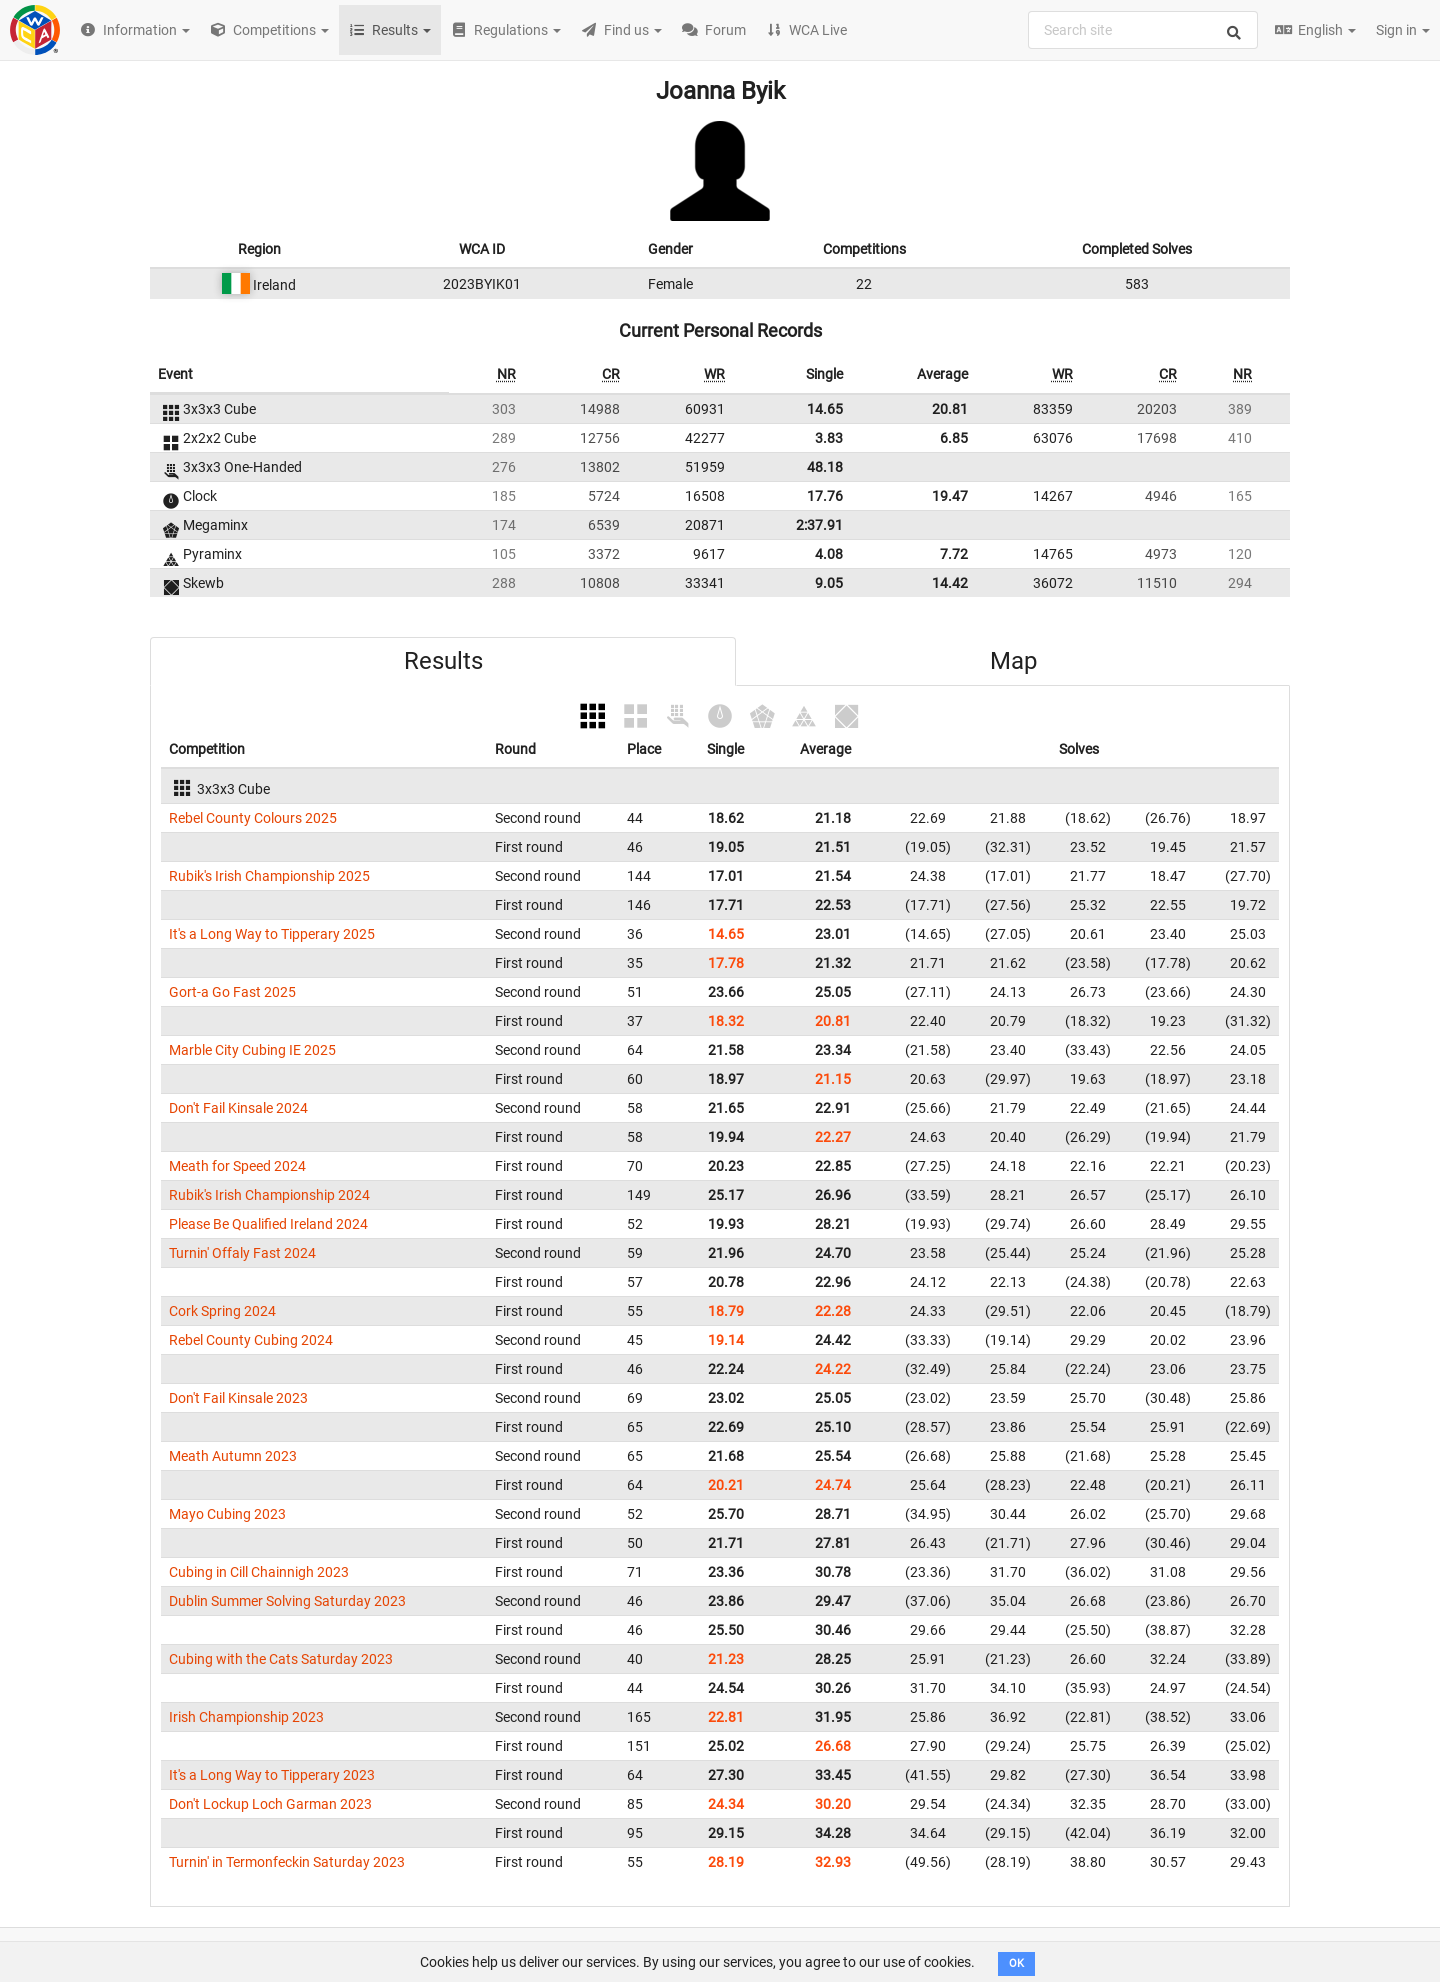 This screenshot has height=1982, width=1440. Describe the element at coordinates (270, 1804) in the screenshot. I see `Don't Lockup Loch Garman 2023` at that location.